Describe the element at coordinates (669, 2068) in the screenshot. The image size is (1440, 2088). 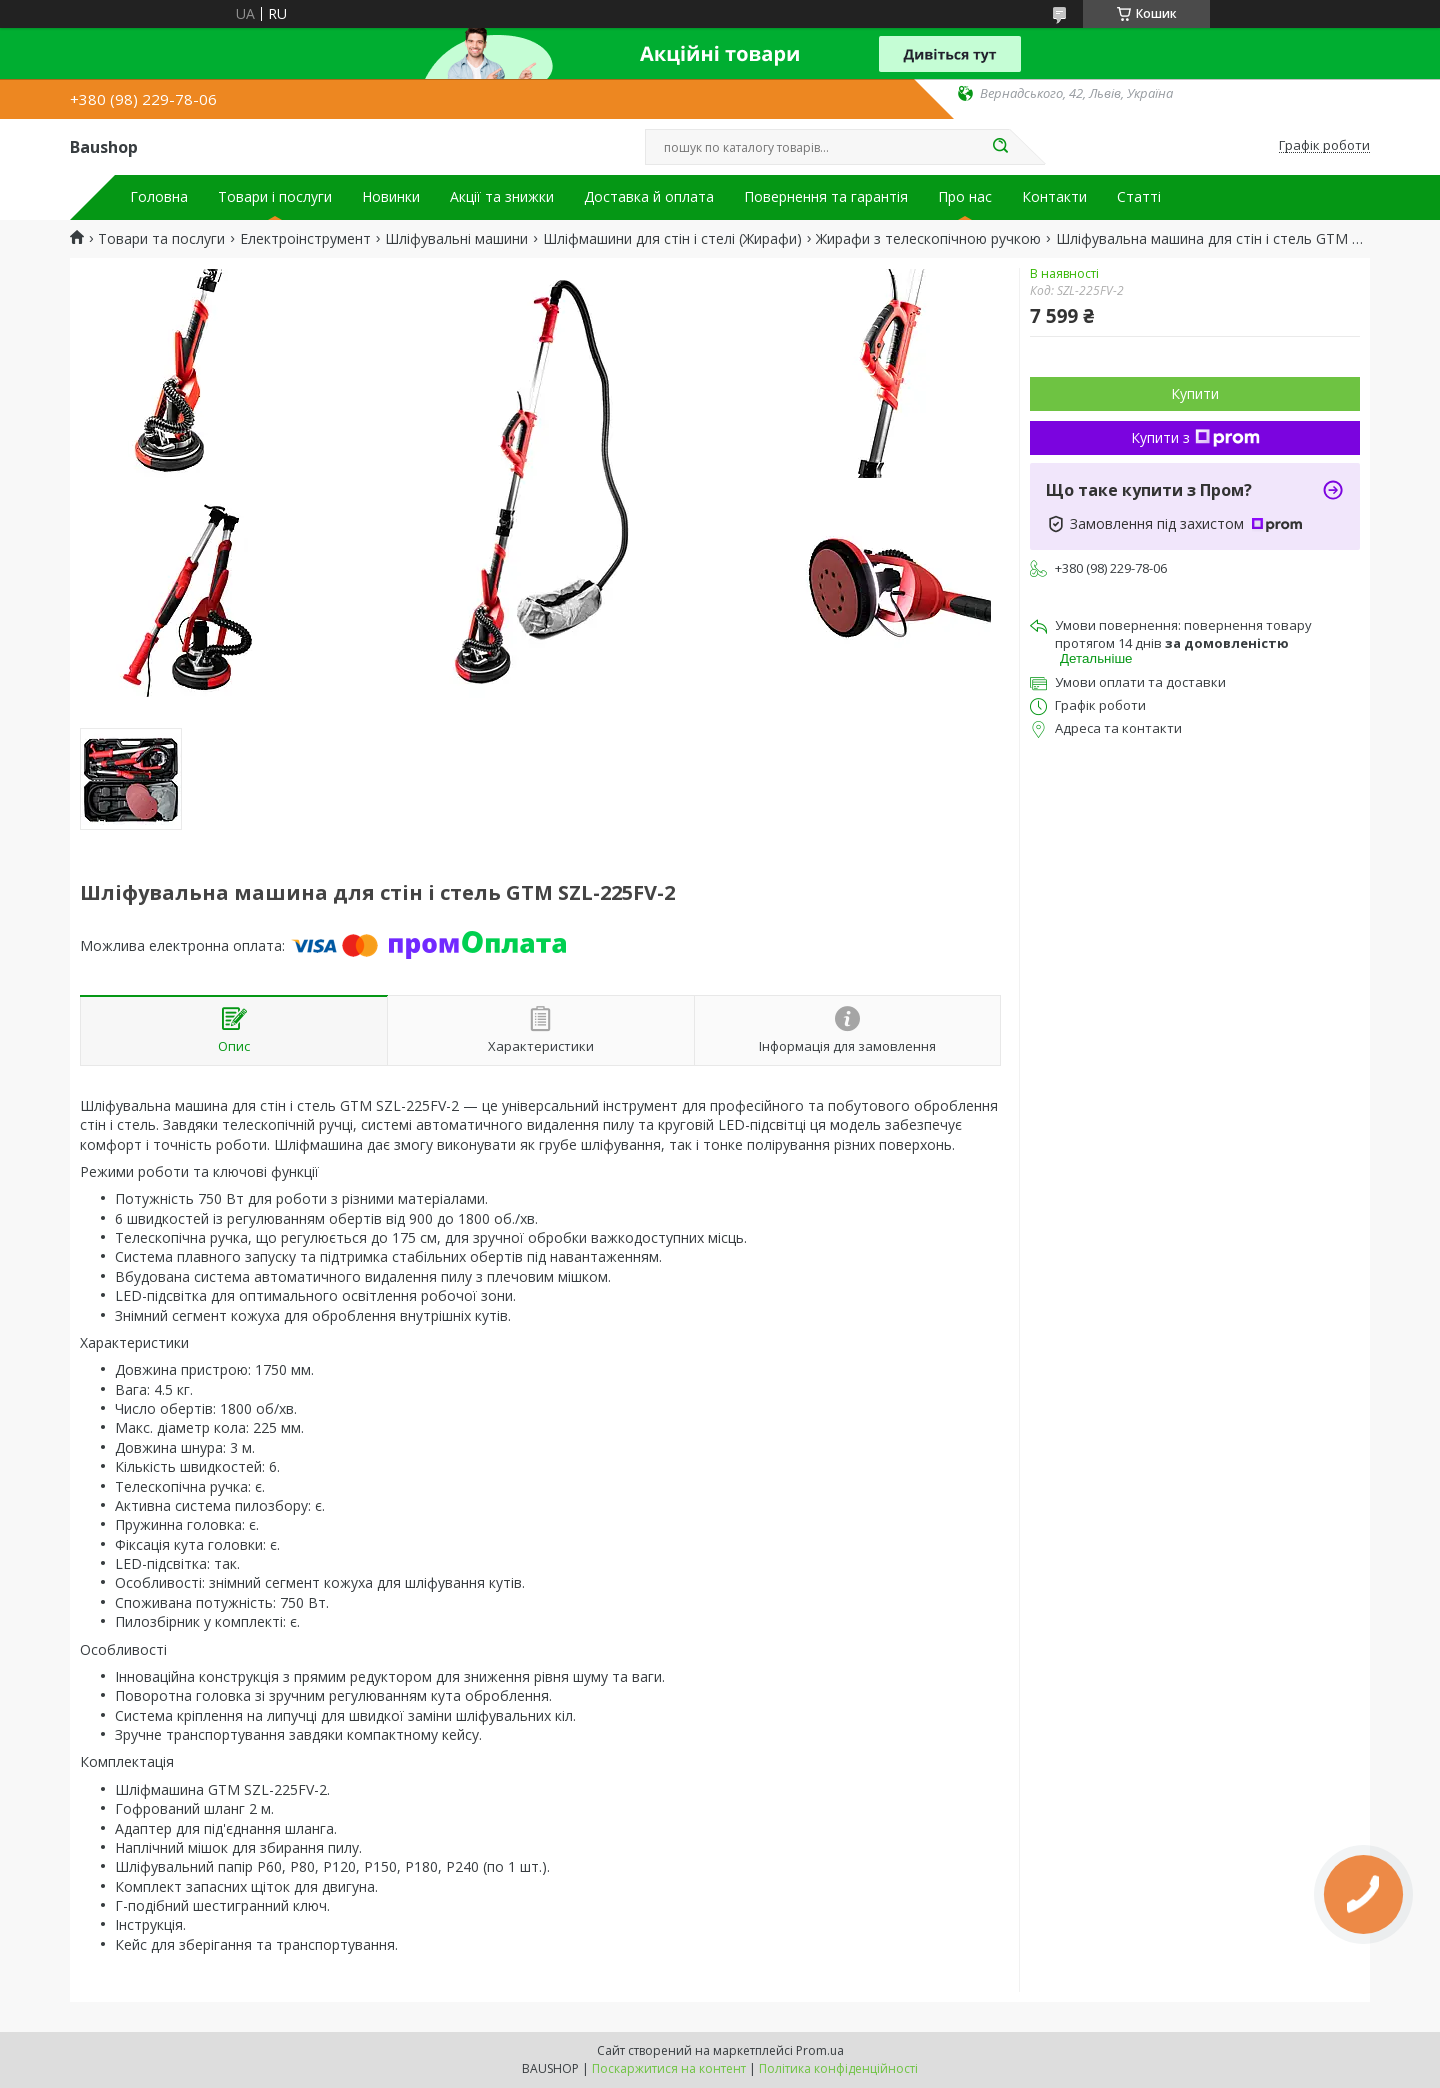
I see `Поскаржитися на контент` at that location.